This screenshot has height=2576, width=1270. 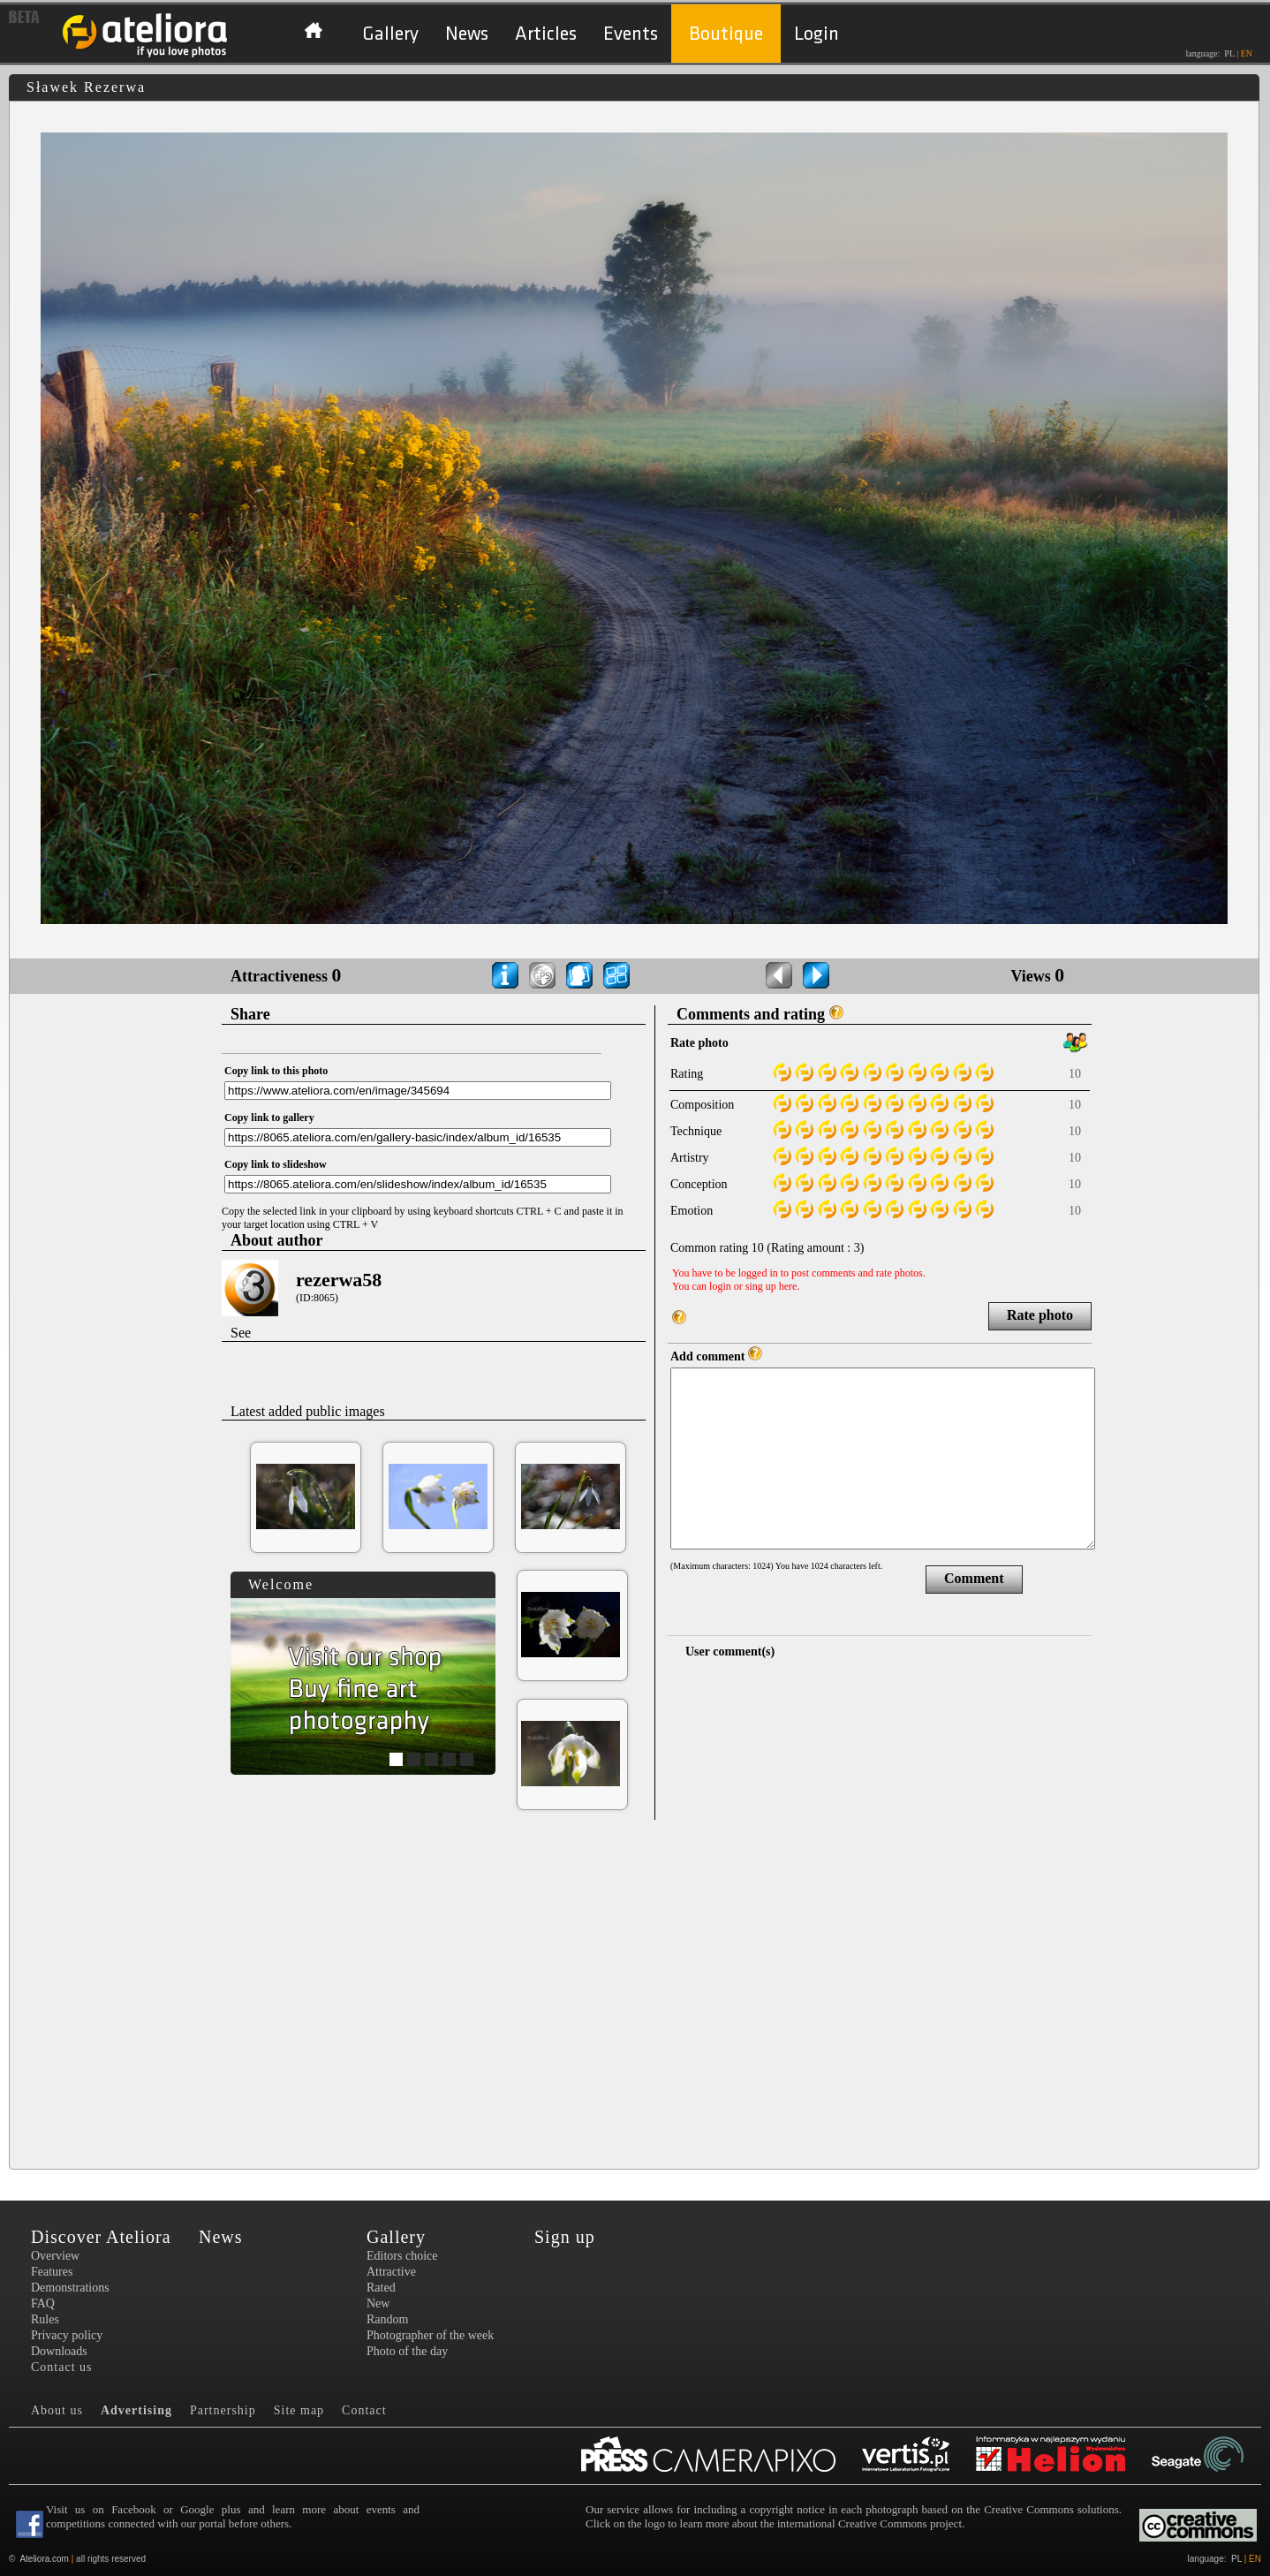 What do you see at coordinates (66, 2335) in the screenshot?
I see `Privacy policy` at bounding box center [66, 2335].